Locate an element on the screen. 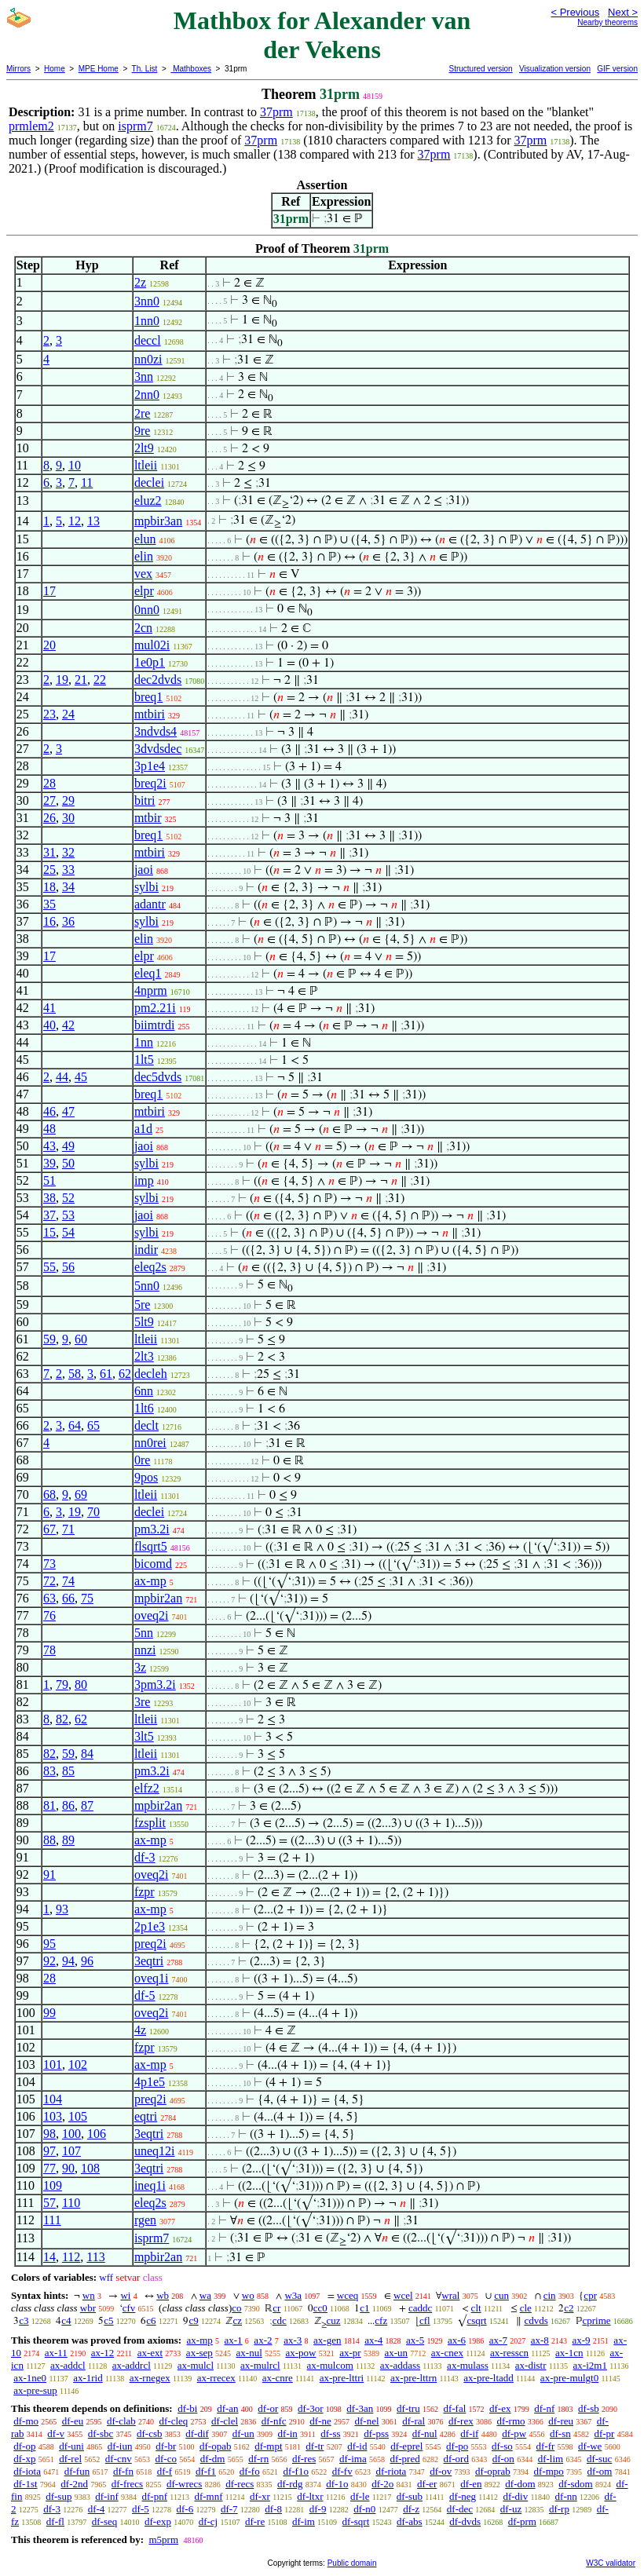  60 is located at coordinates (81, 1339).